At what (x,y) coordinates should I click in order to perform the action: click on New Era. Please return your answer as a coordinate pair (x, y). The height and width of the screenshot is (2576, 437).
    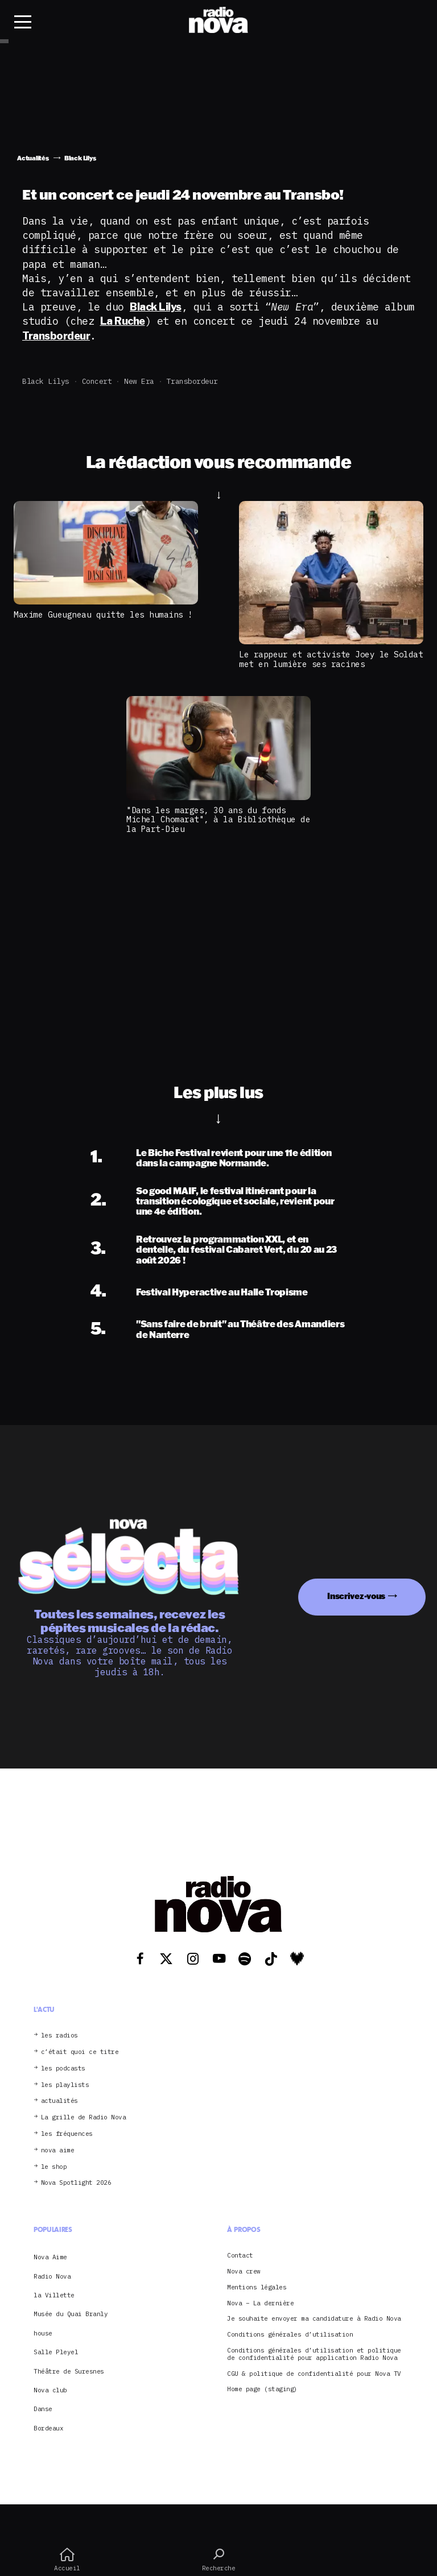
    Looking at the image, I should click on (139, 381).